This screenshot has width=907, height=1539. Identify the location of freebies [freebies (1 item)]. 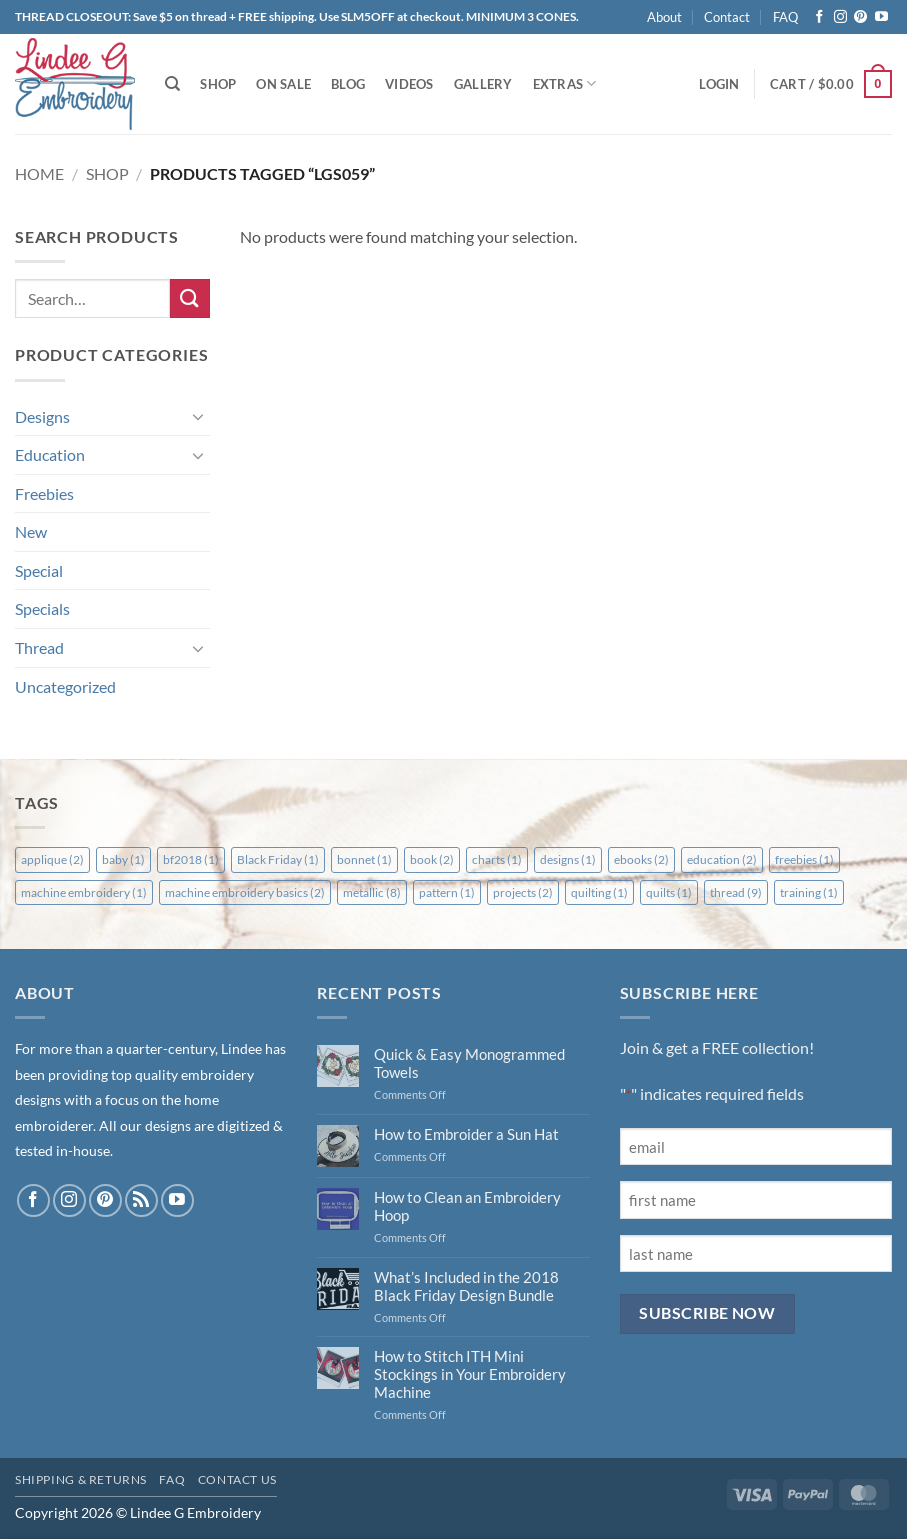
(804, 859).